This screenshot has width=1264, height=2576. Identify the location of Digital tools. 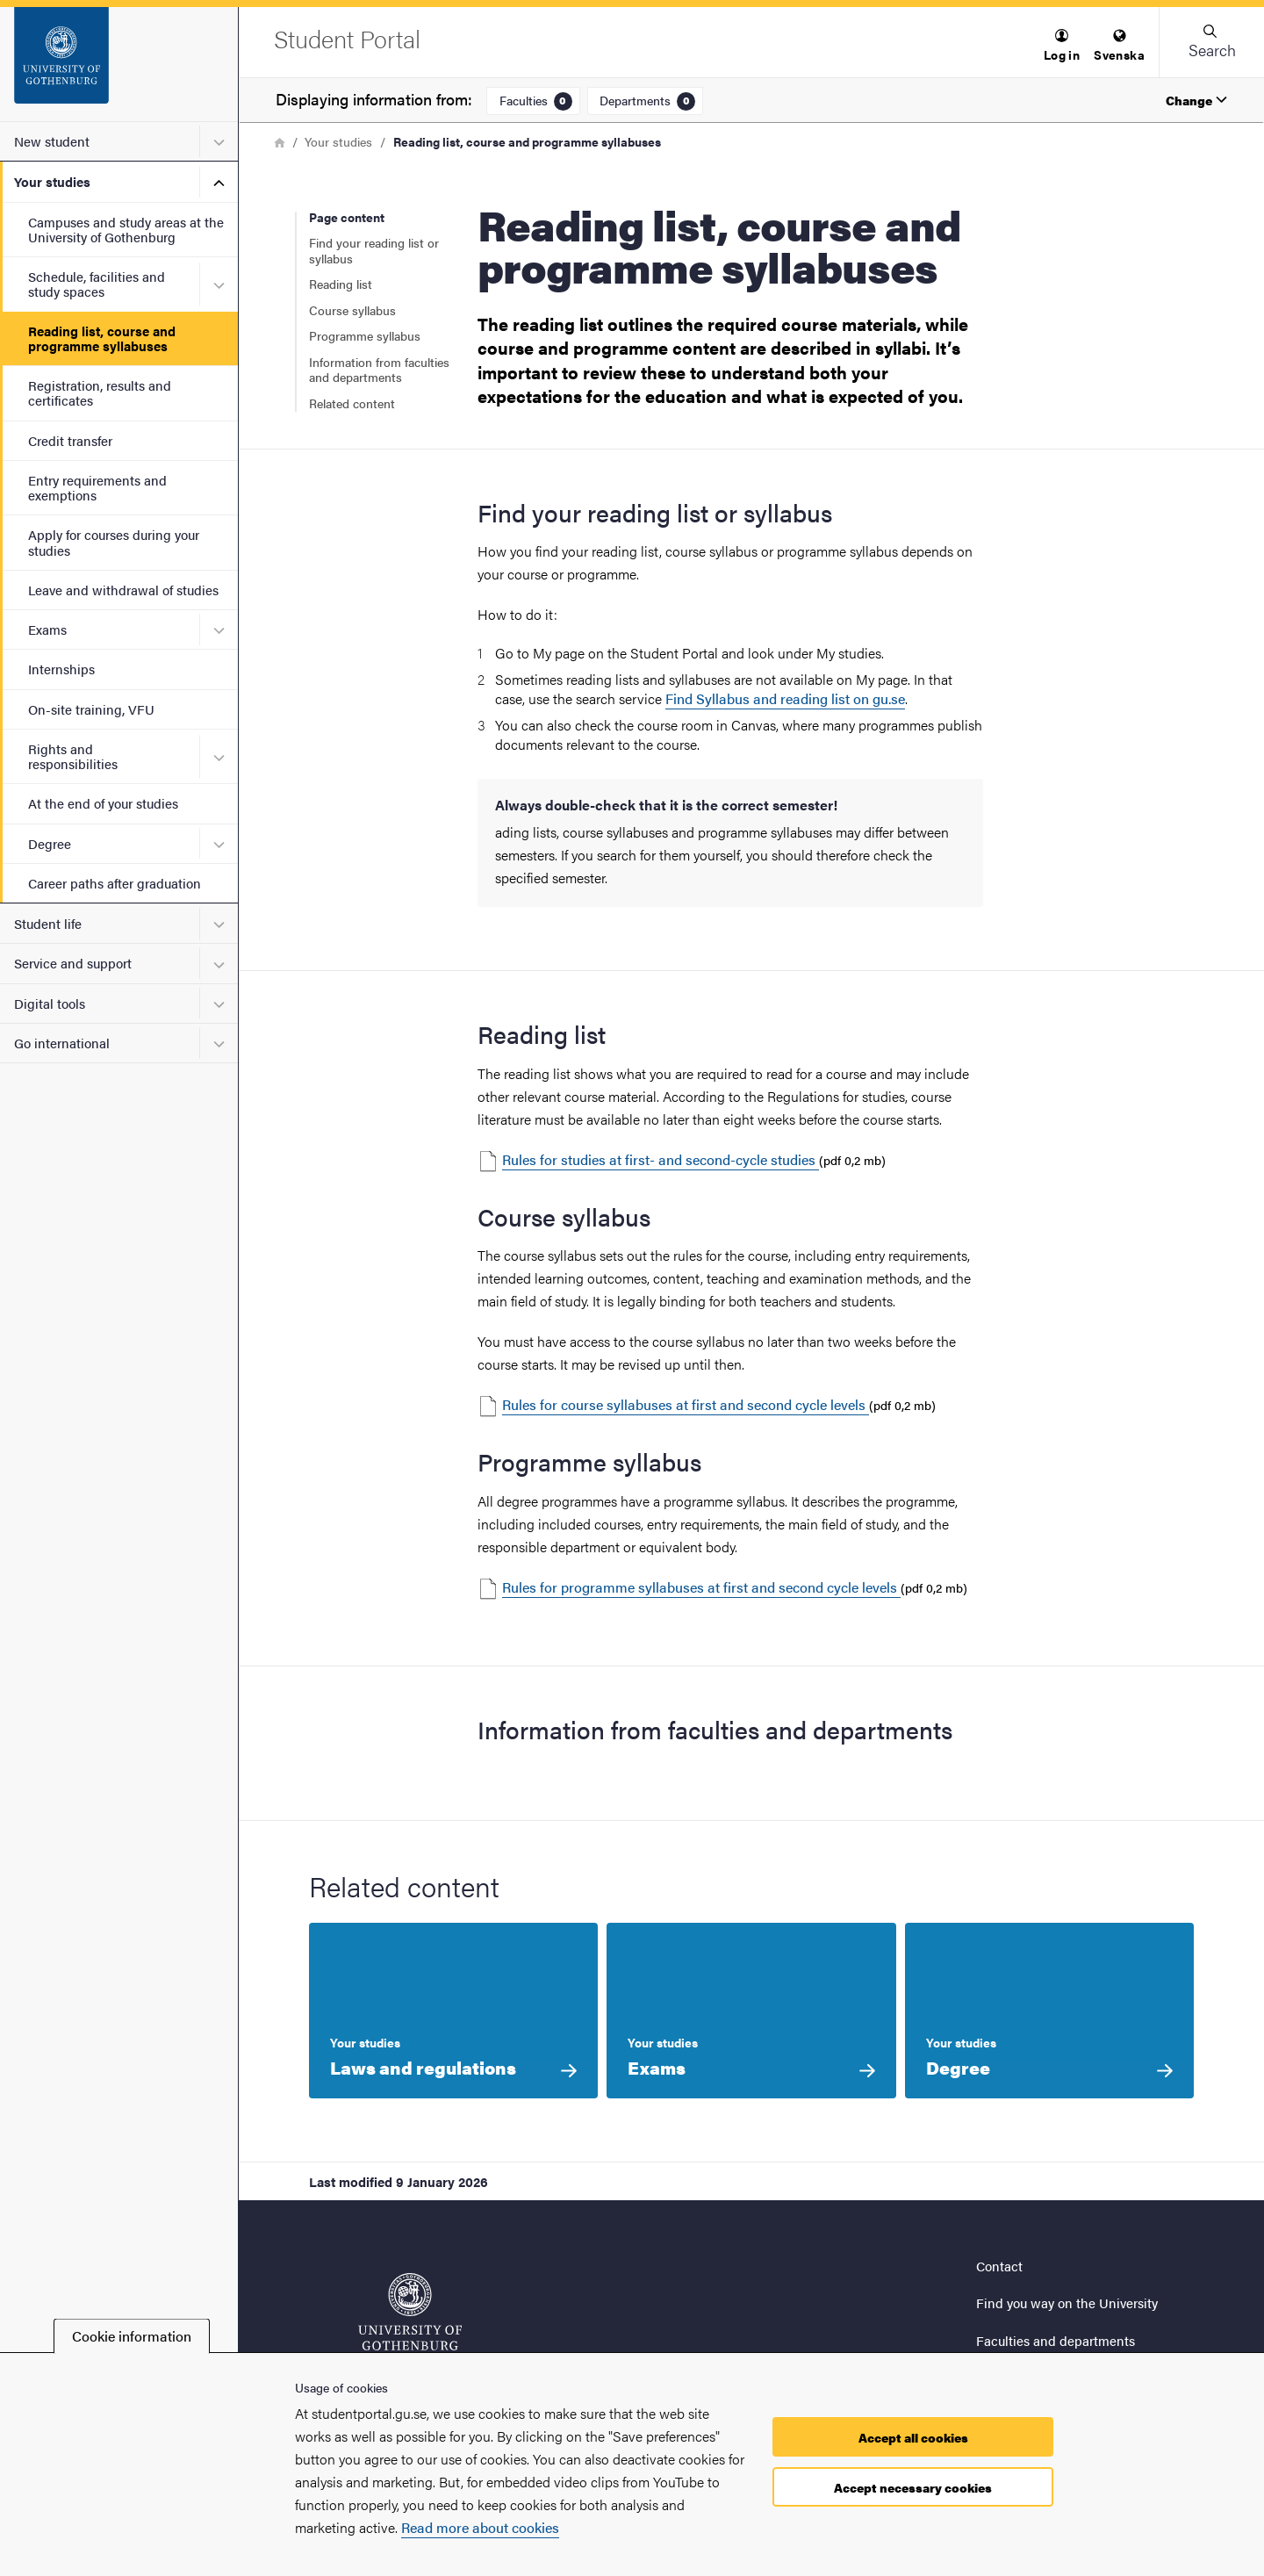
(49, 1003).